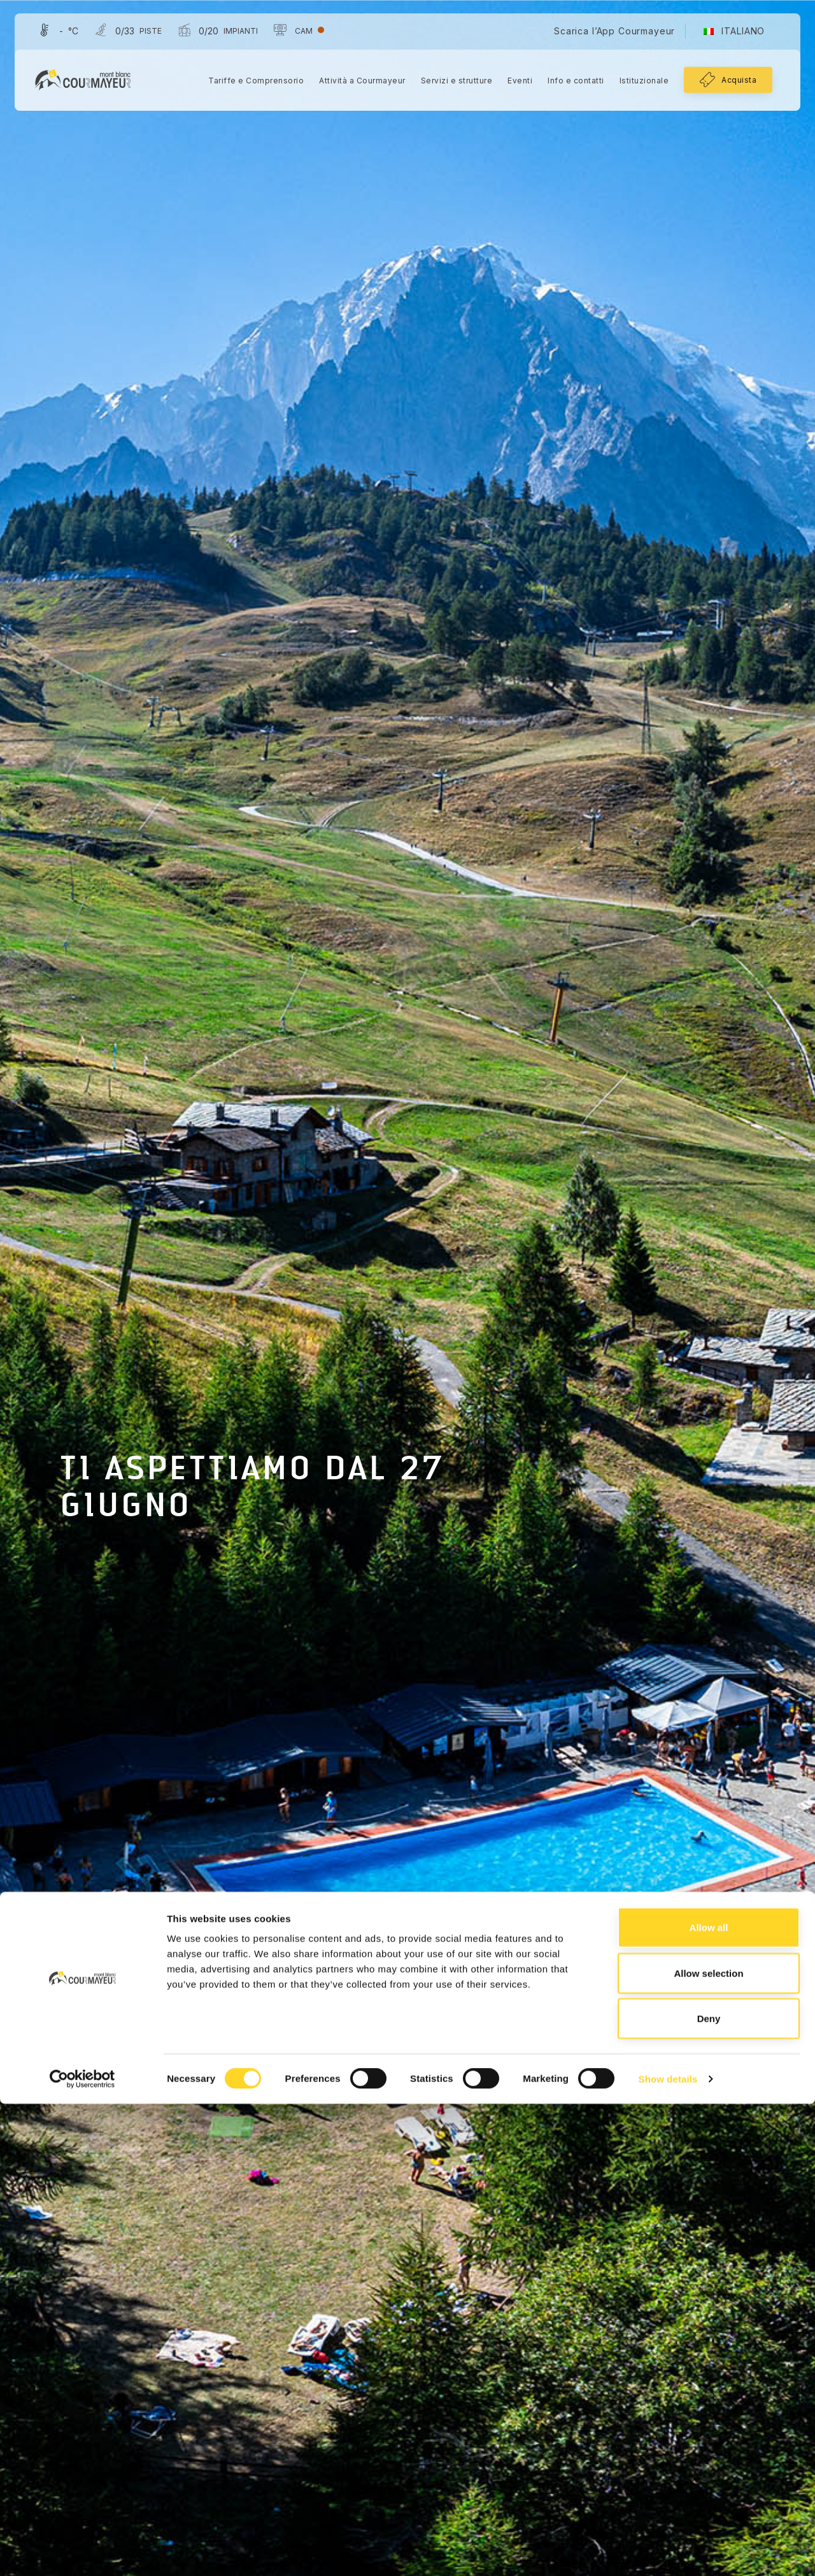  I want to click on Info e contatti, so click(570, 83).